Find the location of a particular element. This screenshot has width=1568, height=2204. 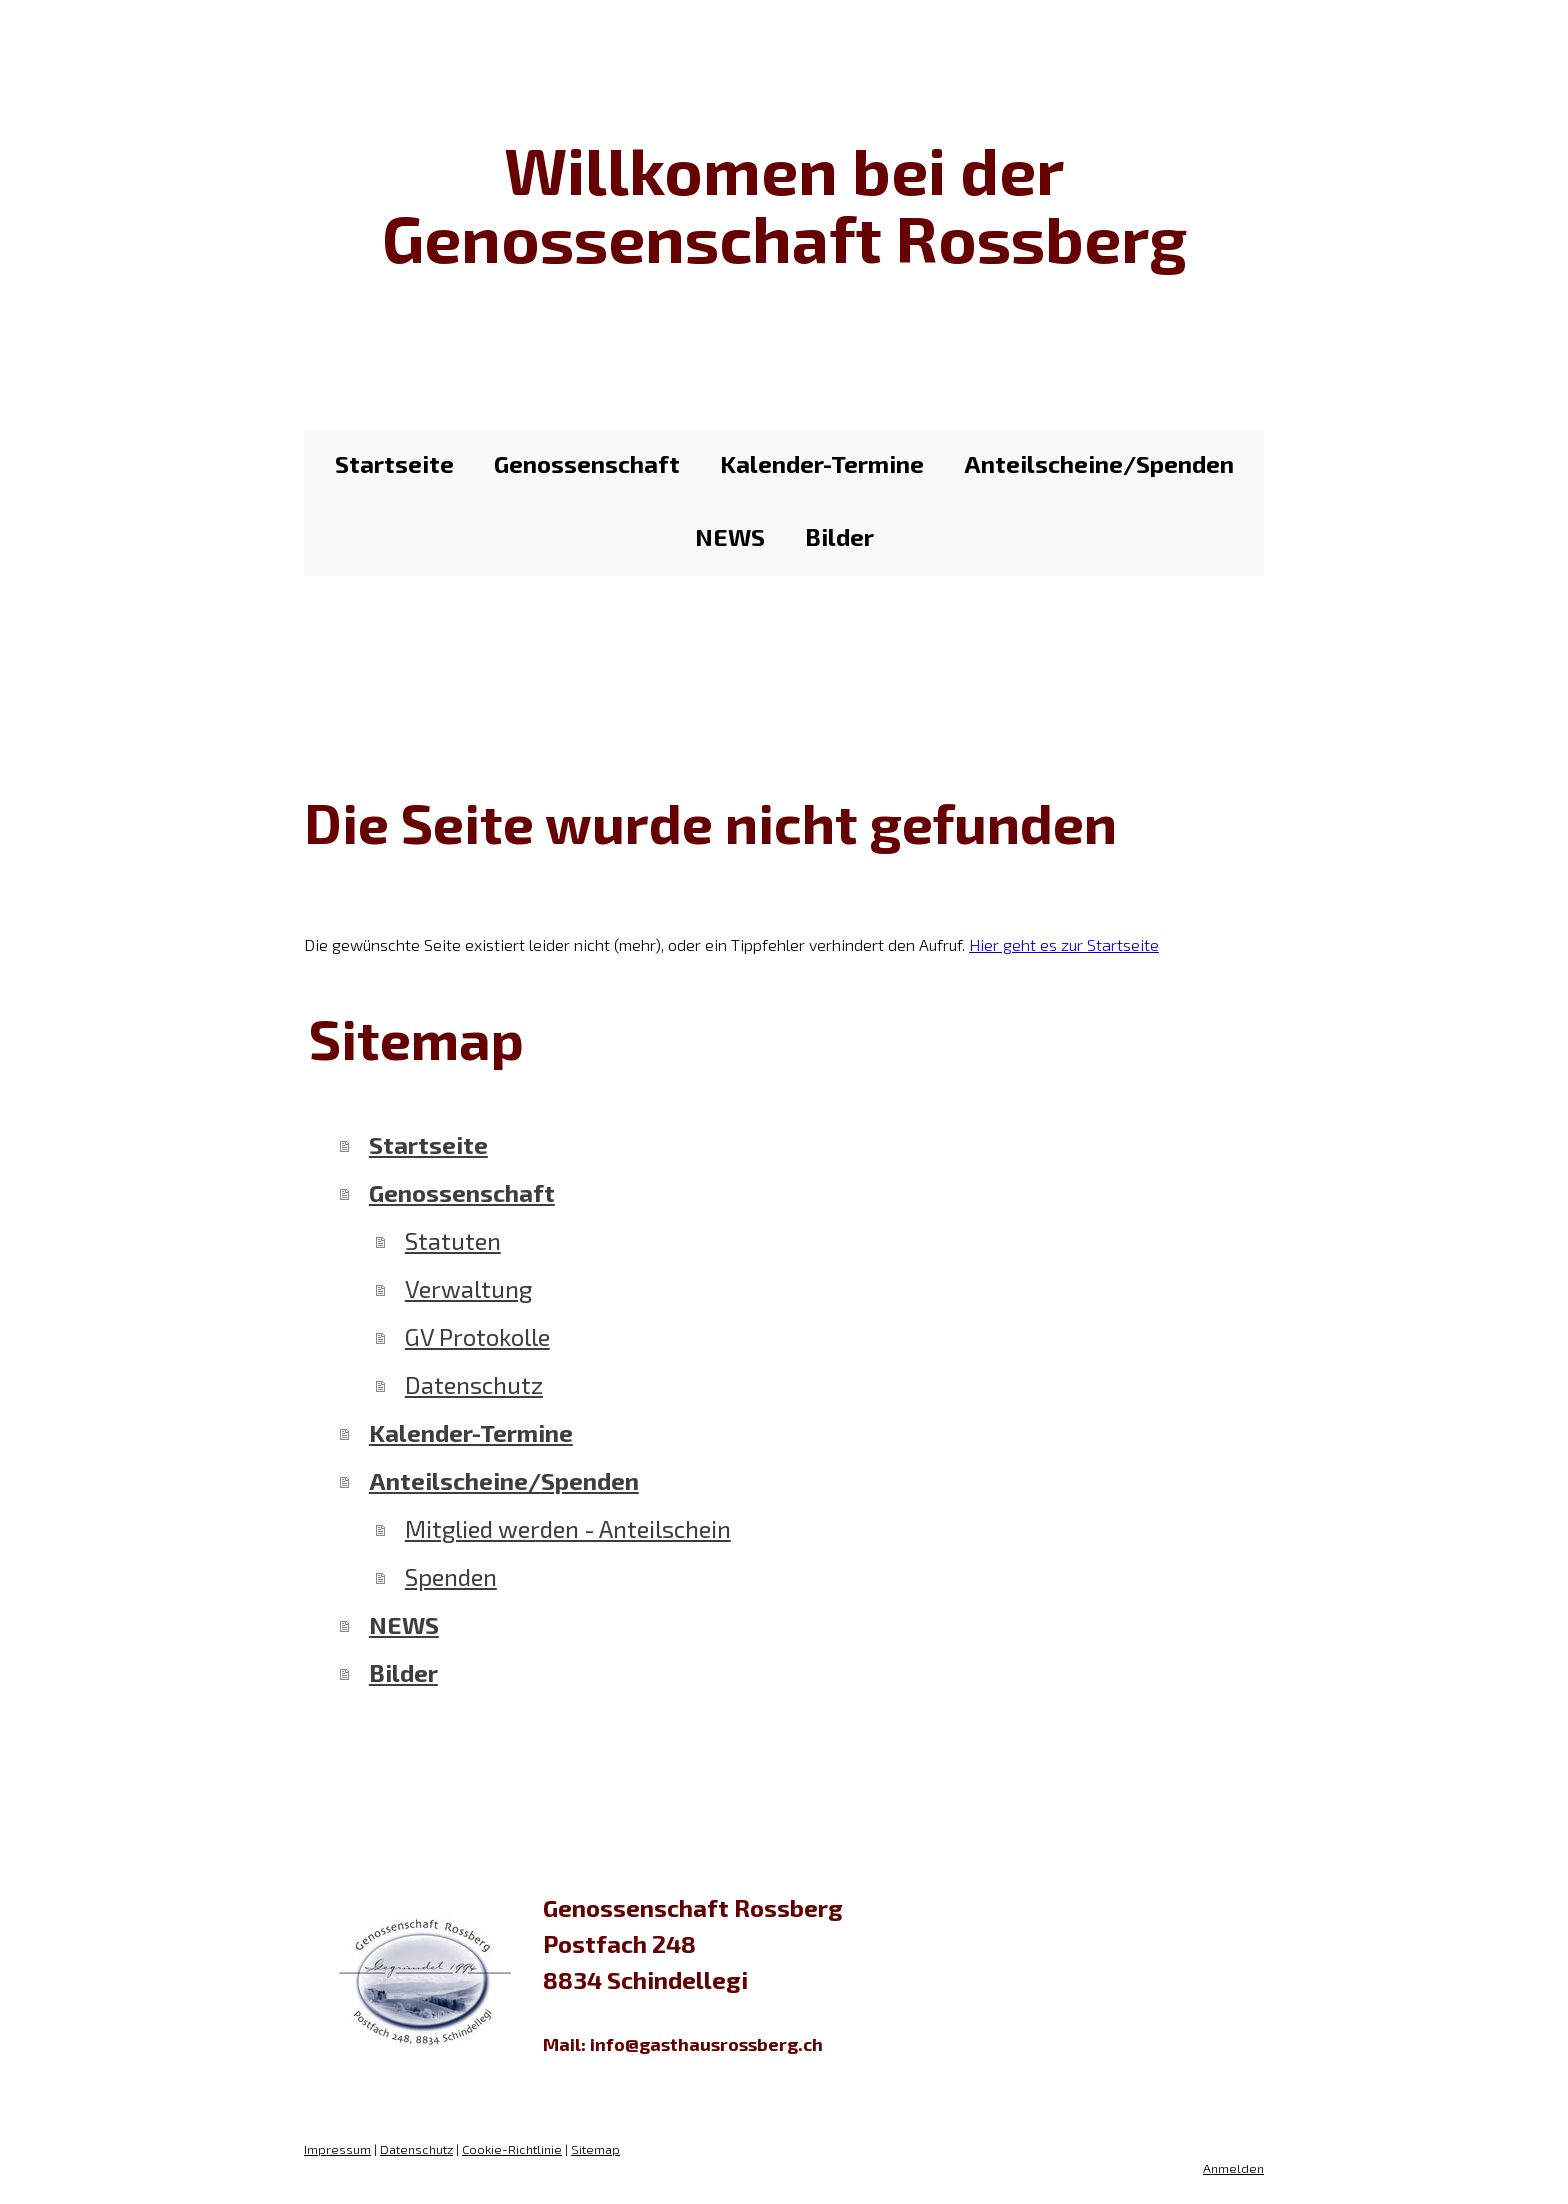

GV Protokolle is located at coordinates (477, 1336).